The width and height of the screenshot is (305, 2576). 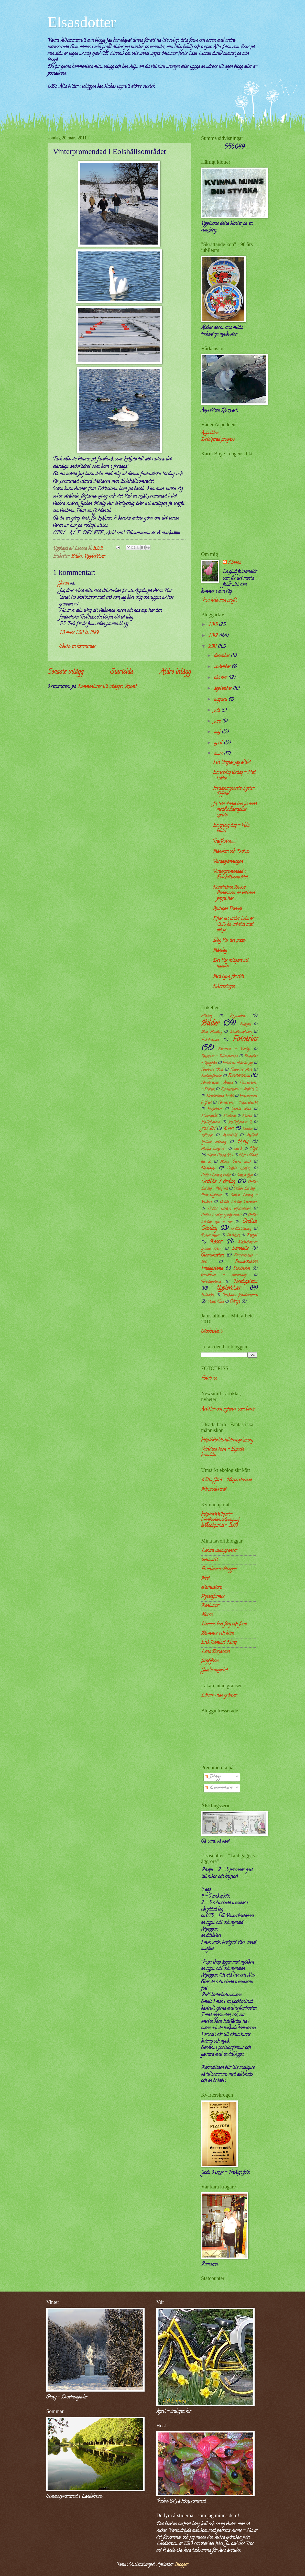 I want to click on Fruntimmersbloggen, so click(x=218, y=1569).